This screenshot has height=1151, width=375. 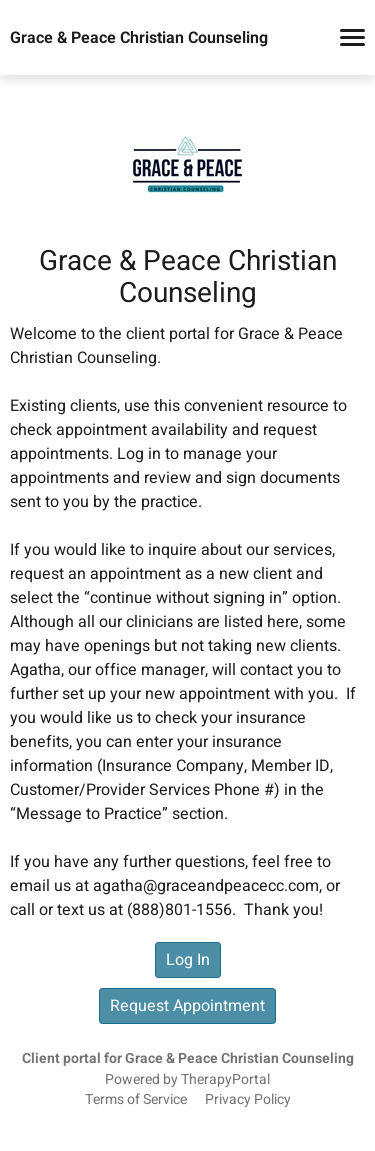 I want to click on Privacy Policy, so click(x=248, y=1100).